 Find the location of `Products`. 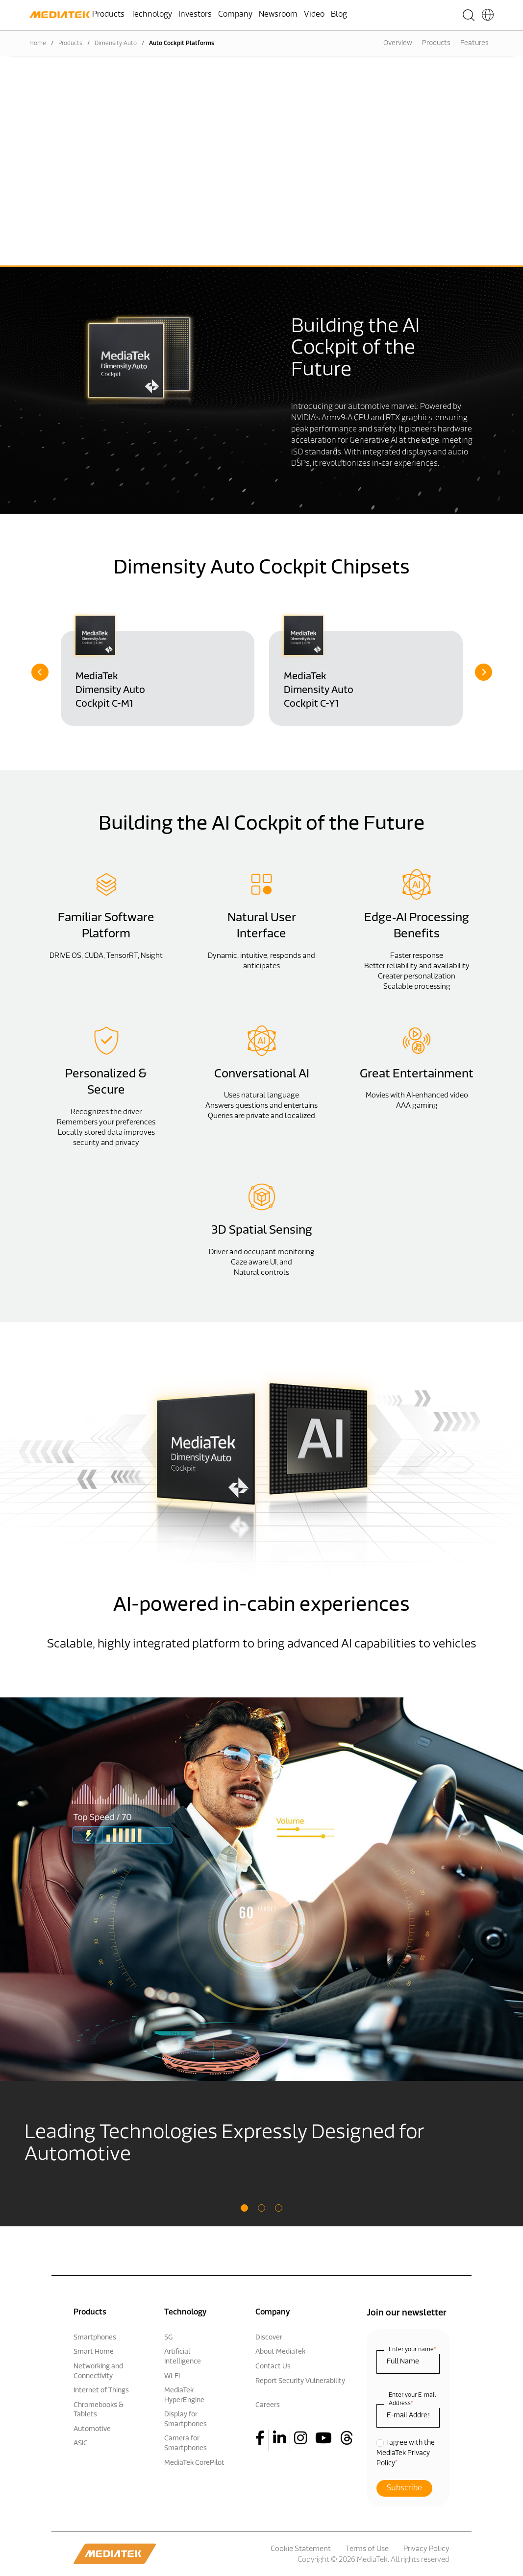

Products is located at coordinates (70, 44).